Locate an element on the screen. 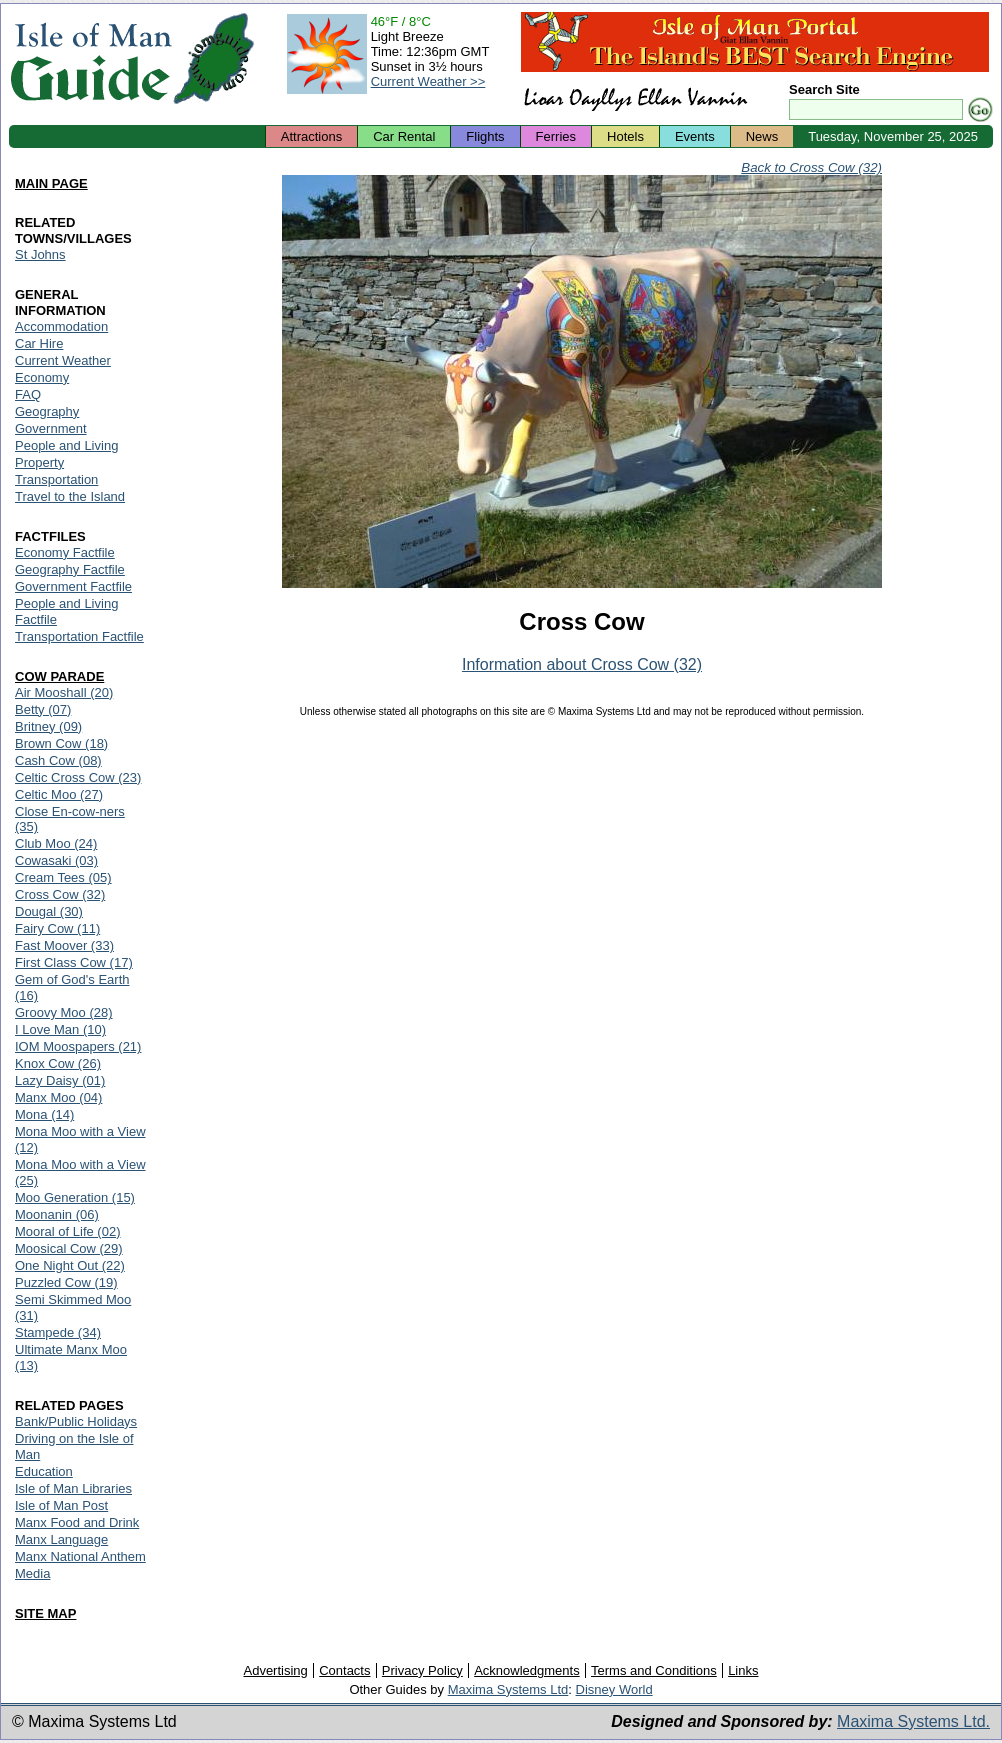 The height and width of the screenshot is (1743, 1002). MAIN PAGE is located at coordinates (51, 183).